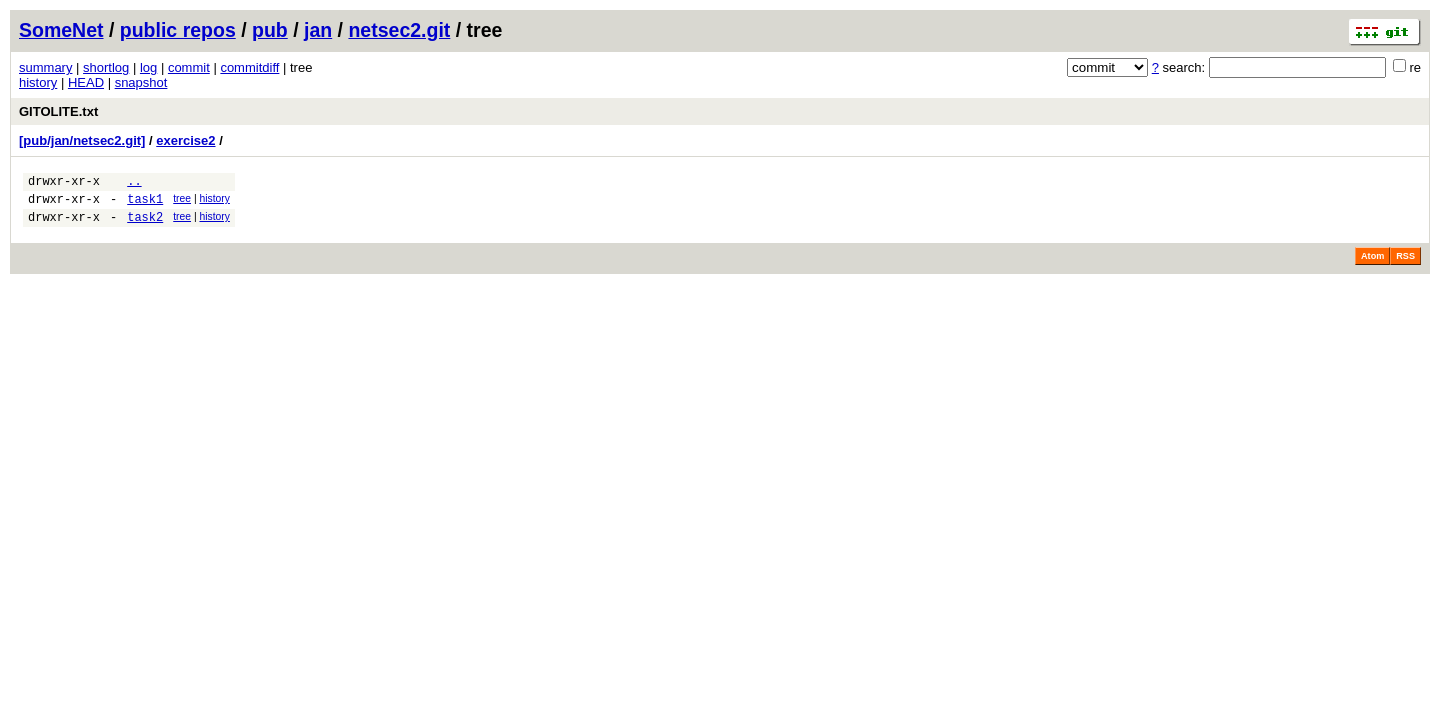  I want to click on .., so click(134, 183).